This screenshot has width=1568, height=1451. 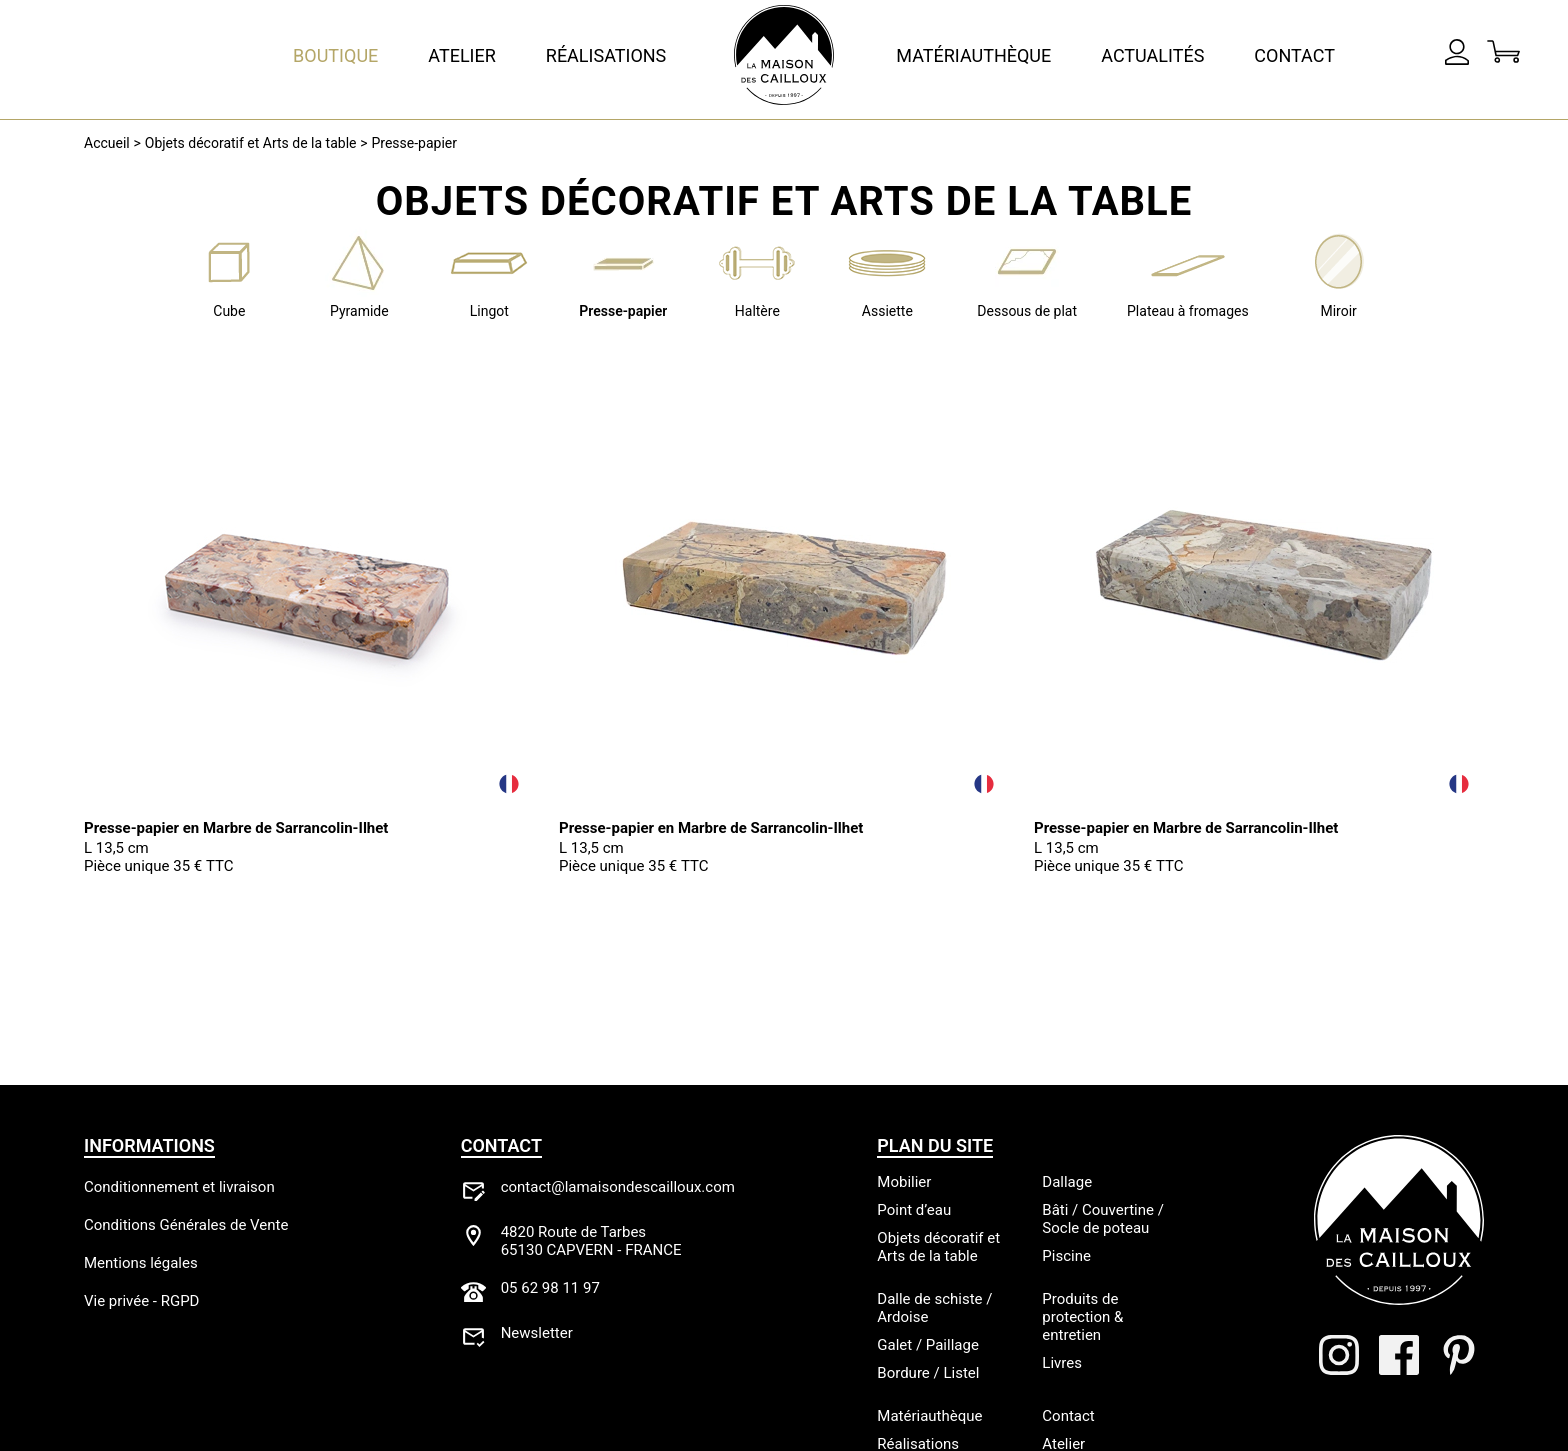 I want to click on 4820 Route de Tarbes65130 CAPVERN - FRANCE, so click(x=591, y=1241).